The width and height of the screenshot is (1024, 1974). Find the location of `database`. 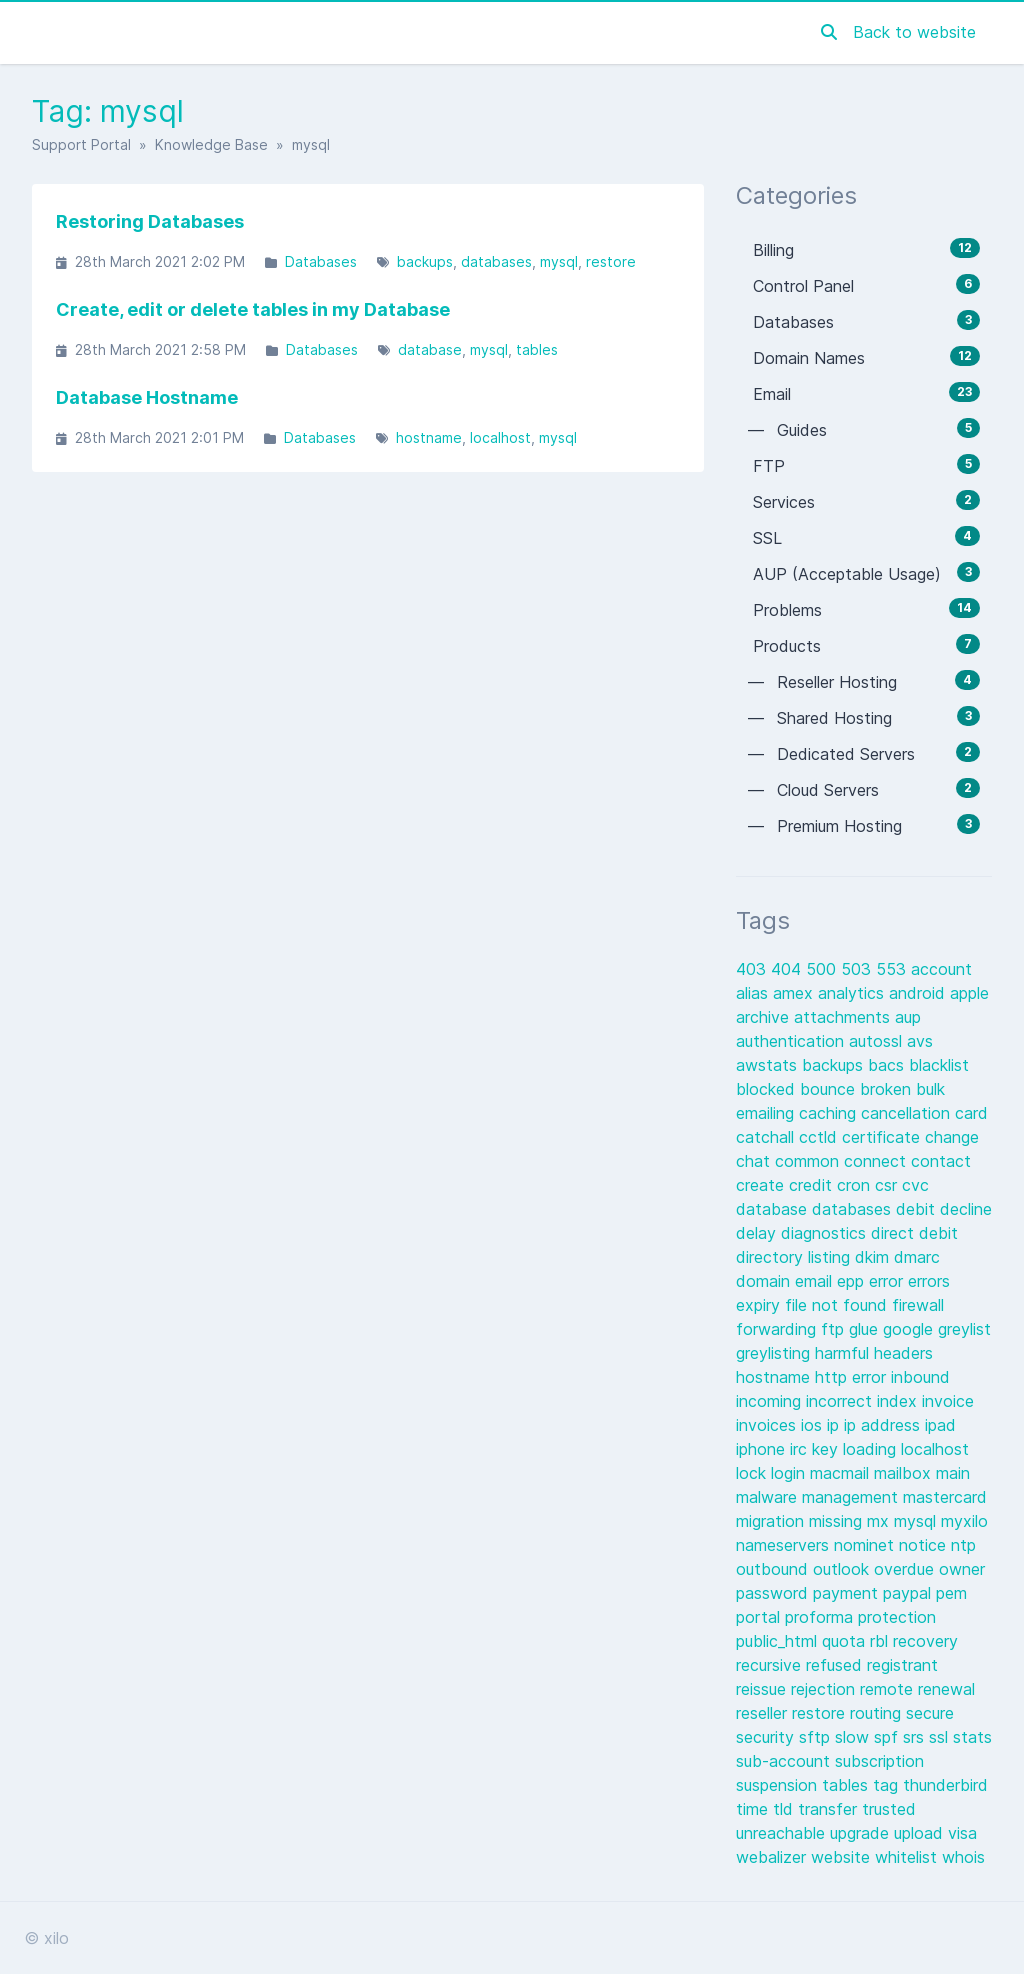

database is located at coordinates (430, 349).